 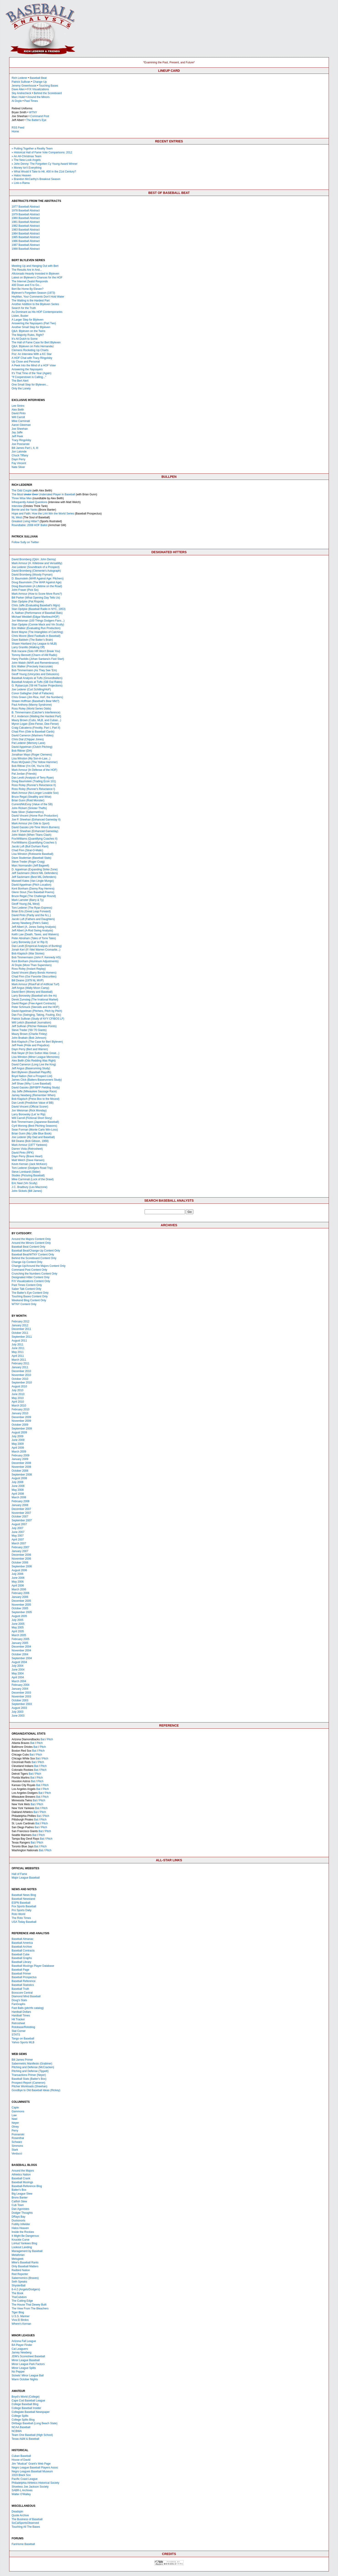 I want to click on Ducksnorts, so click(x=18, y=2220).